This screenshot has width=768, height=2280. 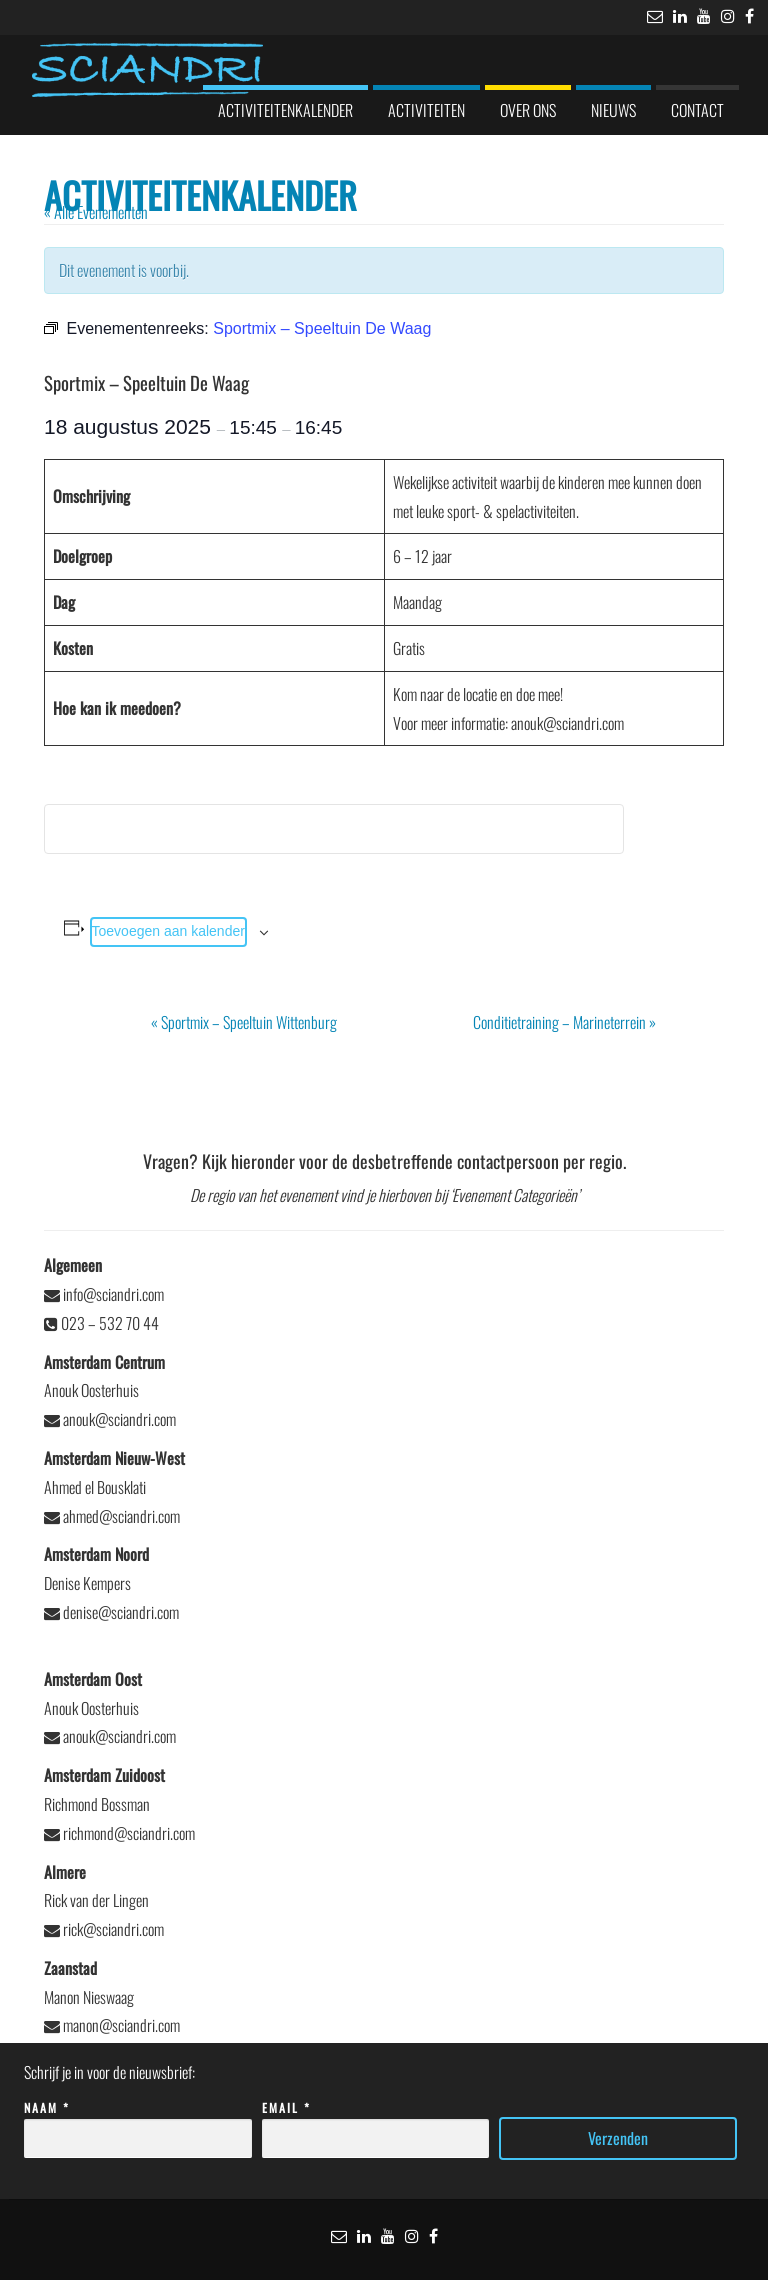 What do you see at coordinates (376, 2123) in the screenshot?
I see `Email *` at bounding box center [376, 2123].